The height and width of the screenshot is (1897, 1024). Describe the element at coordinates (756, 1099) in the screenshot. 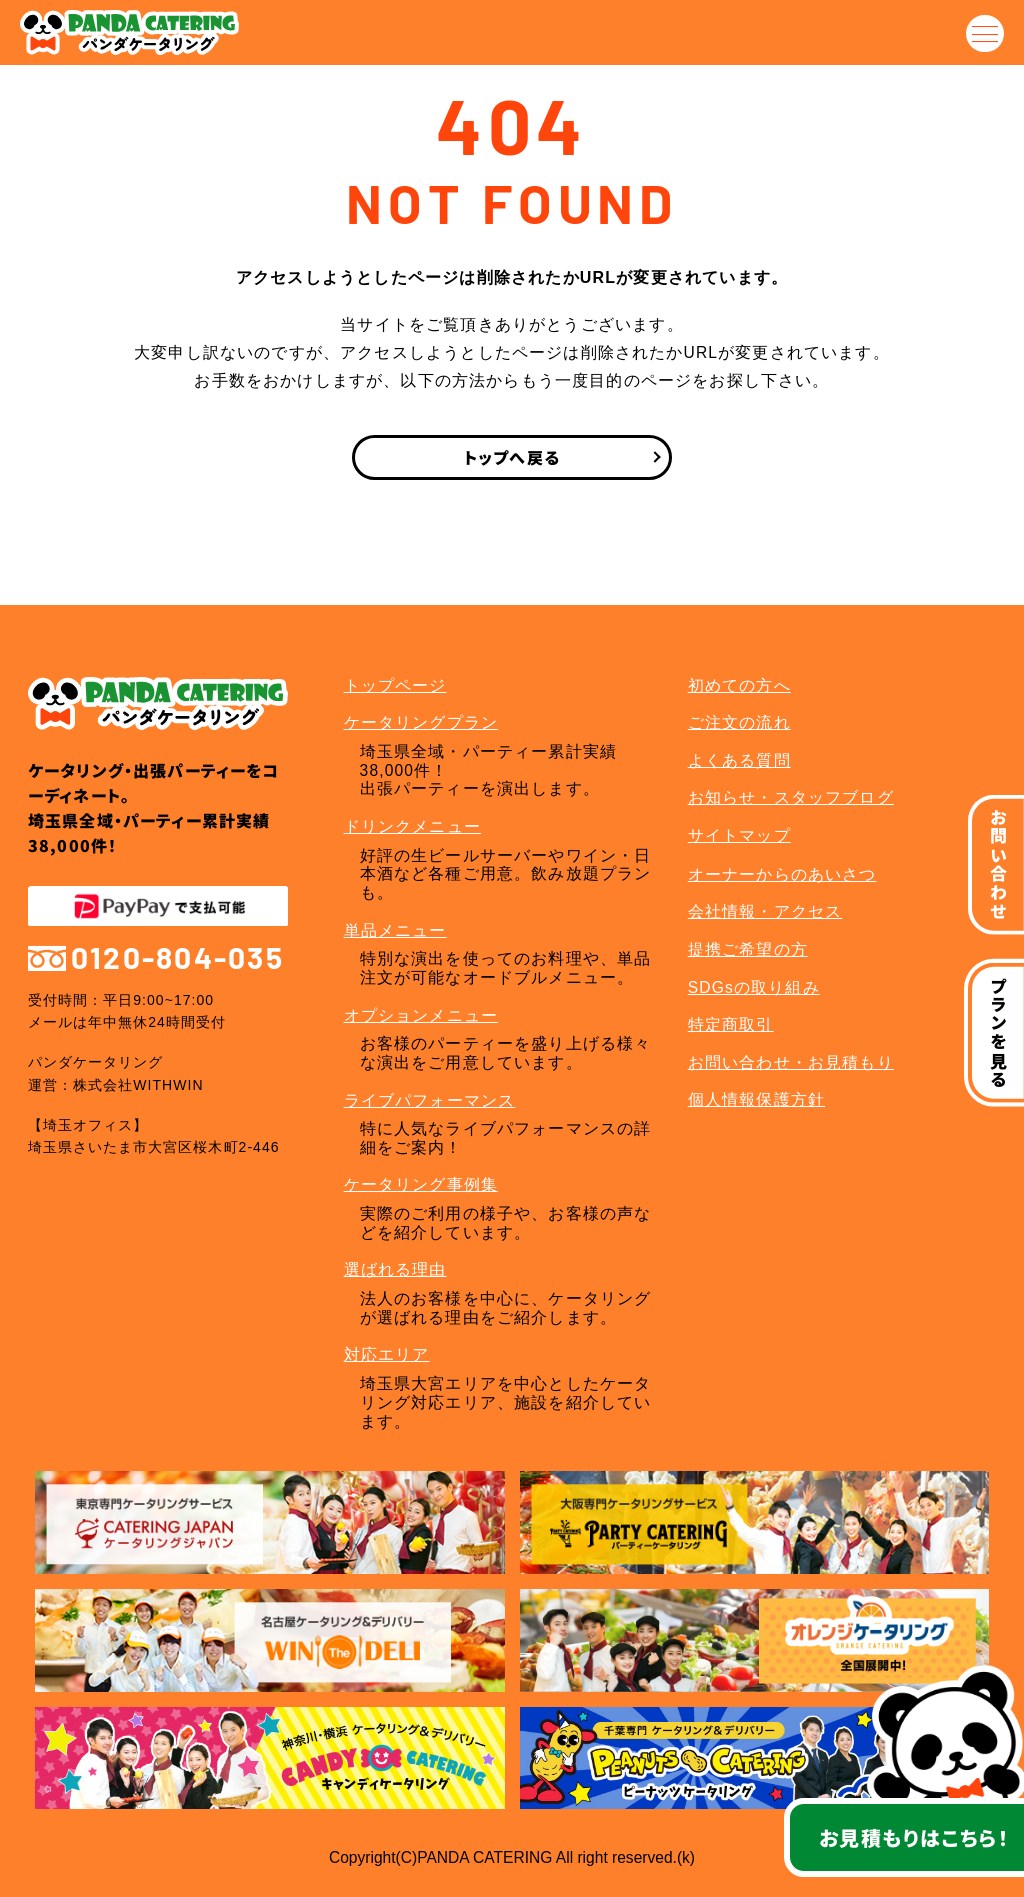

I see `個人情報保護方針` at that location.